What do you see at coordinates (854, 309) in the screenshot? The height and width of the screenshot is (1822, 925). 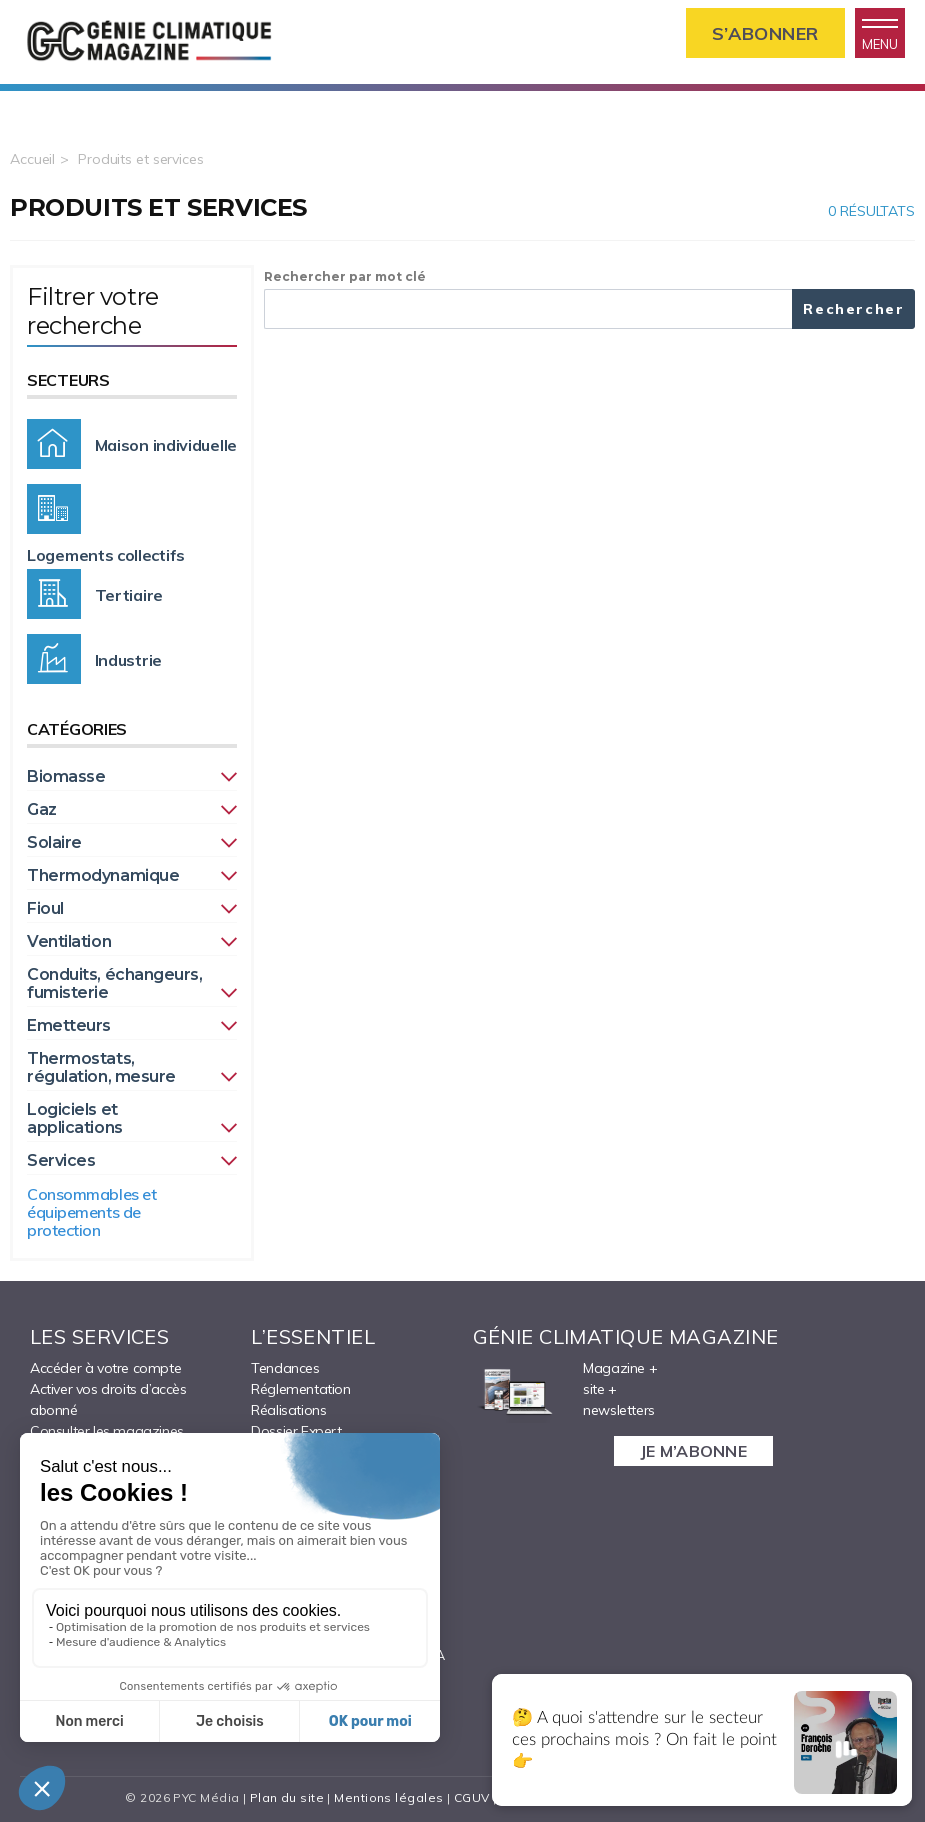 I see `Rechercher` at bounding box center [854, 309].